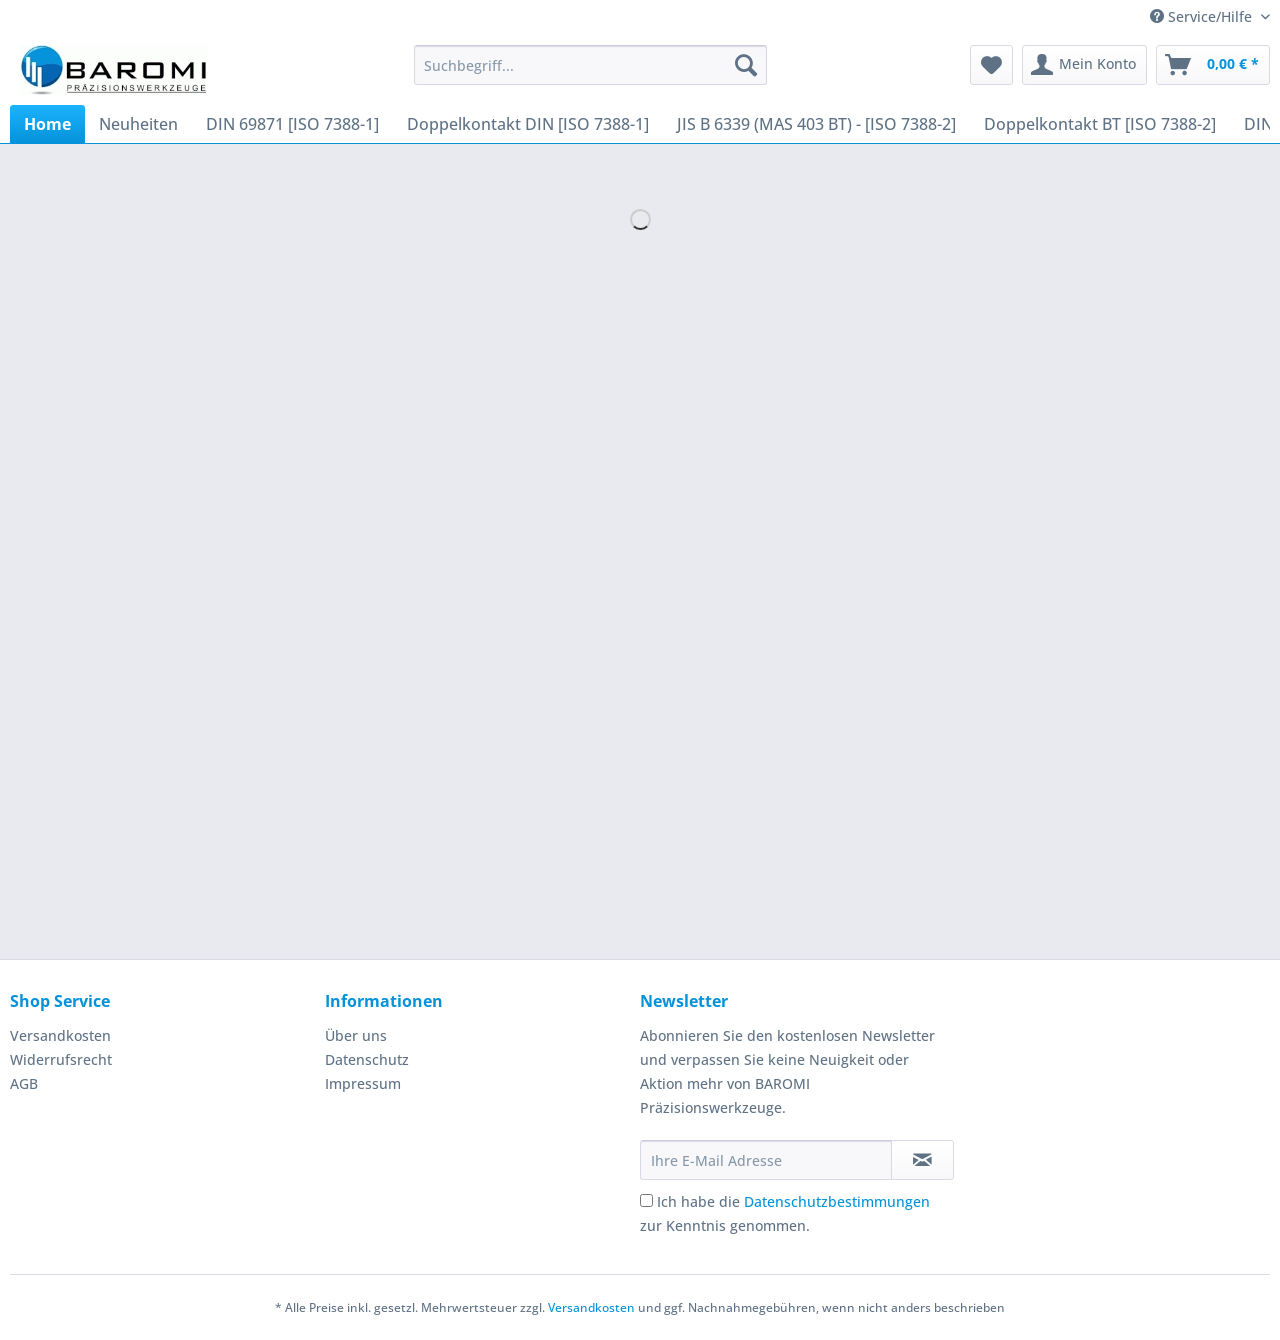  I want to click on Impressum, so click(363, 1083).